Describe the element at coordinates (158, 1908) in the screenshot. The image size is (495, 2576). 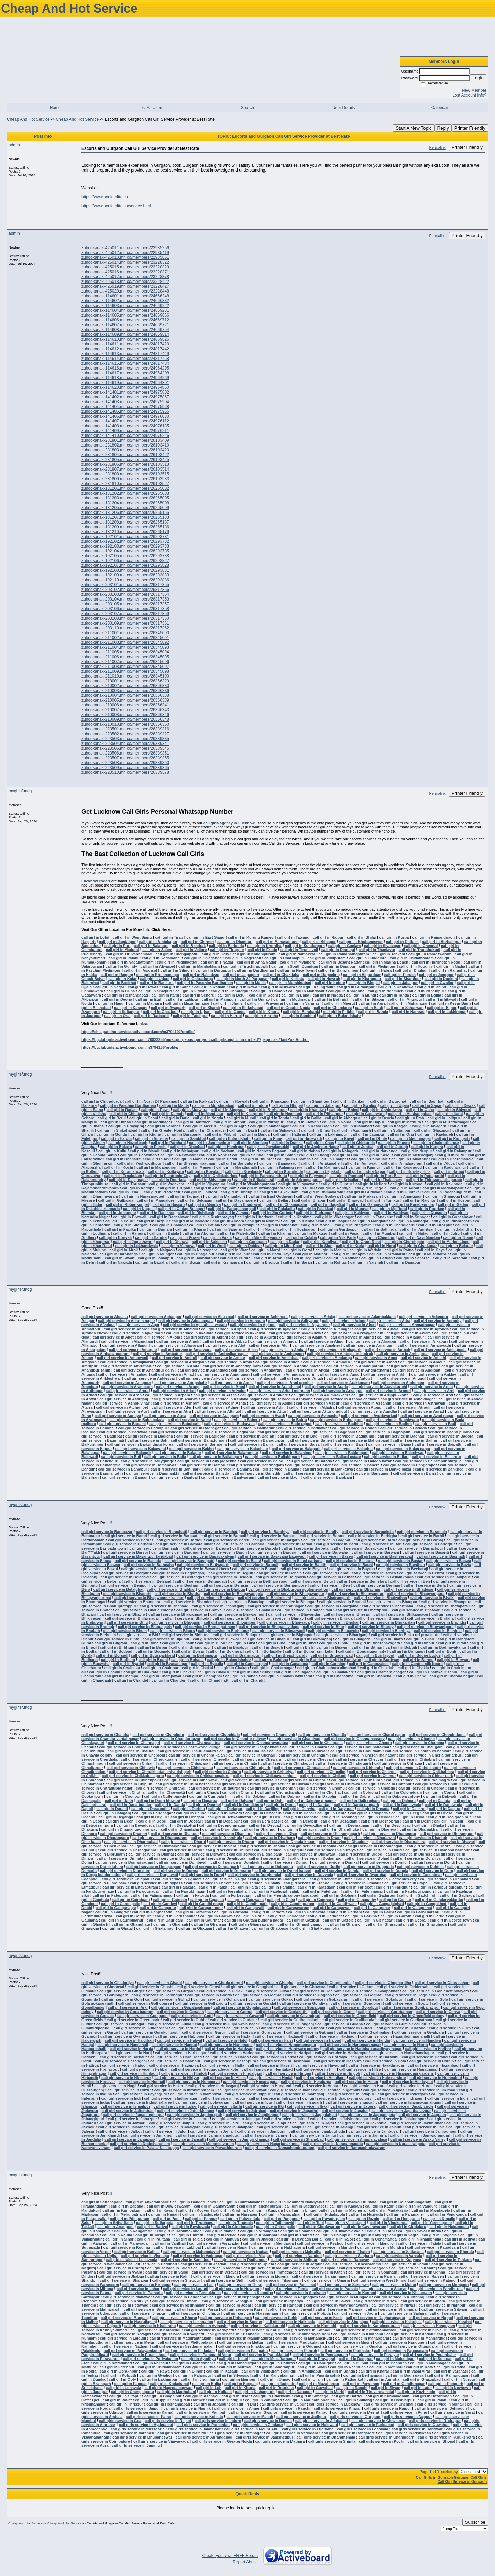
I see `call girl in Gangapur` at that location.